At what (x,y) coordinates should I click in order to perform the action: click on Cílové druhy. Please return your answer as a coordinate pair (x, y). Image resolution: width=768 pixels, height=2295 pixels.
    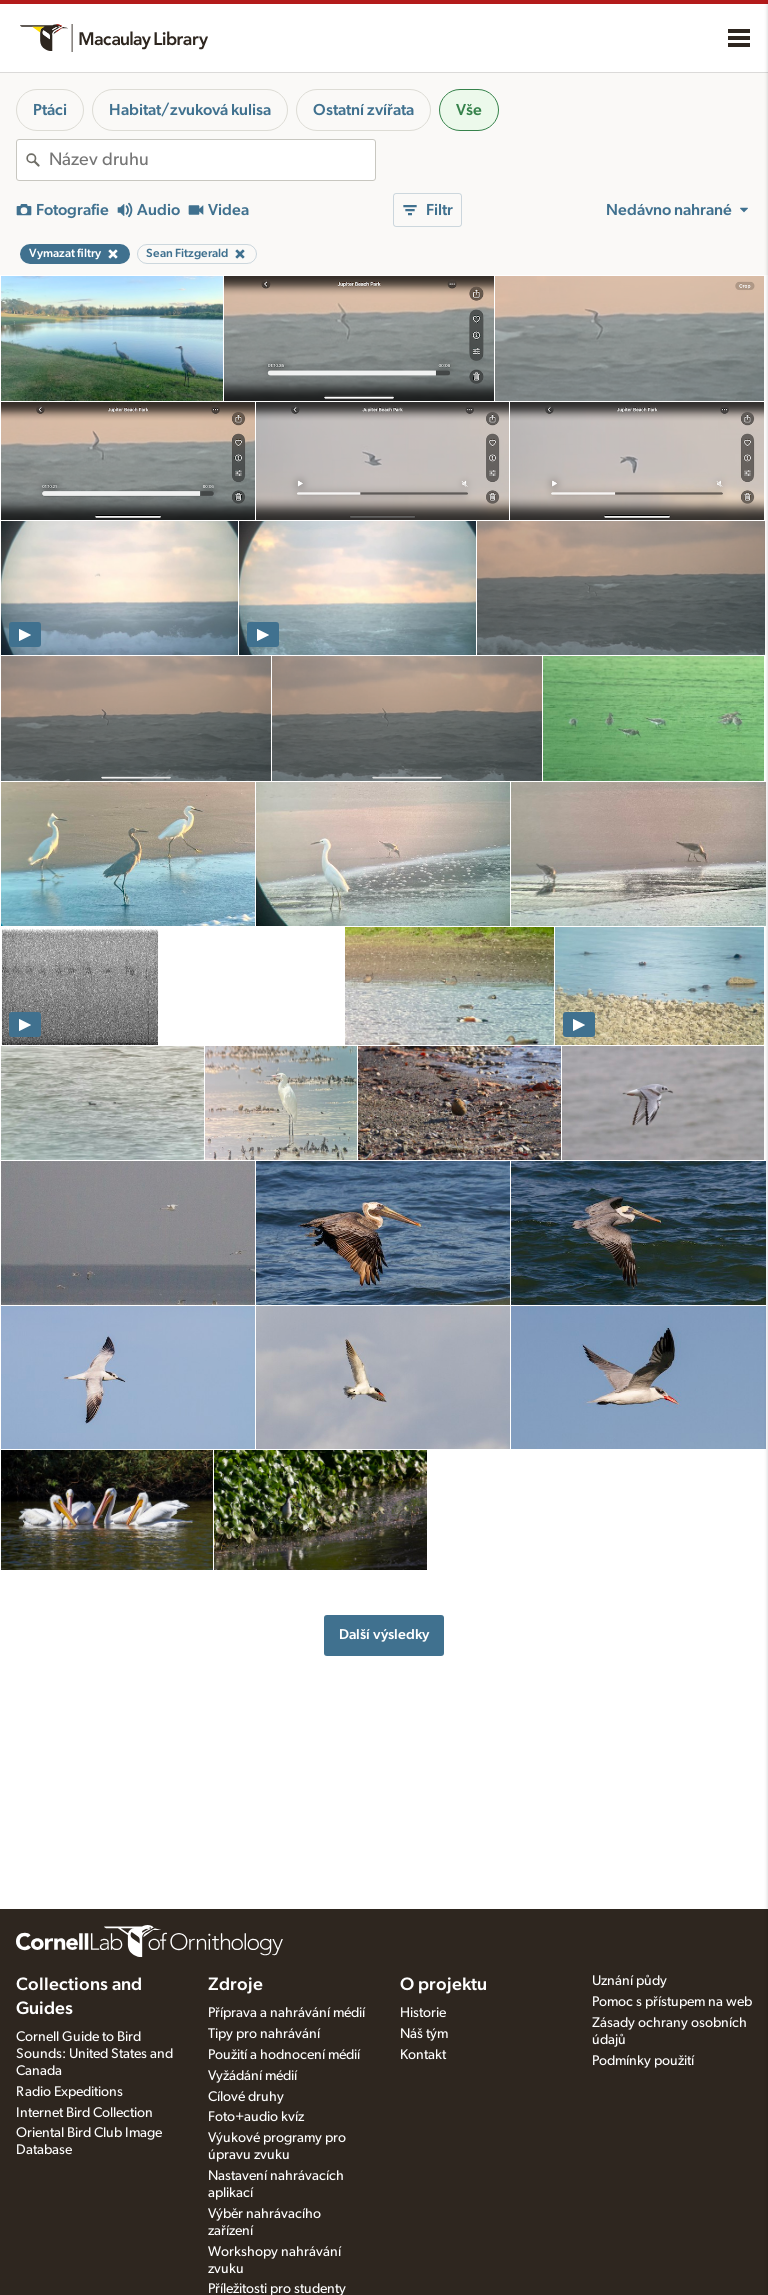
    Looking at the image, I should click on (246, 2097).